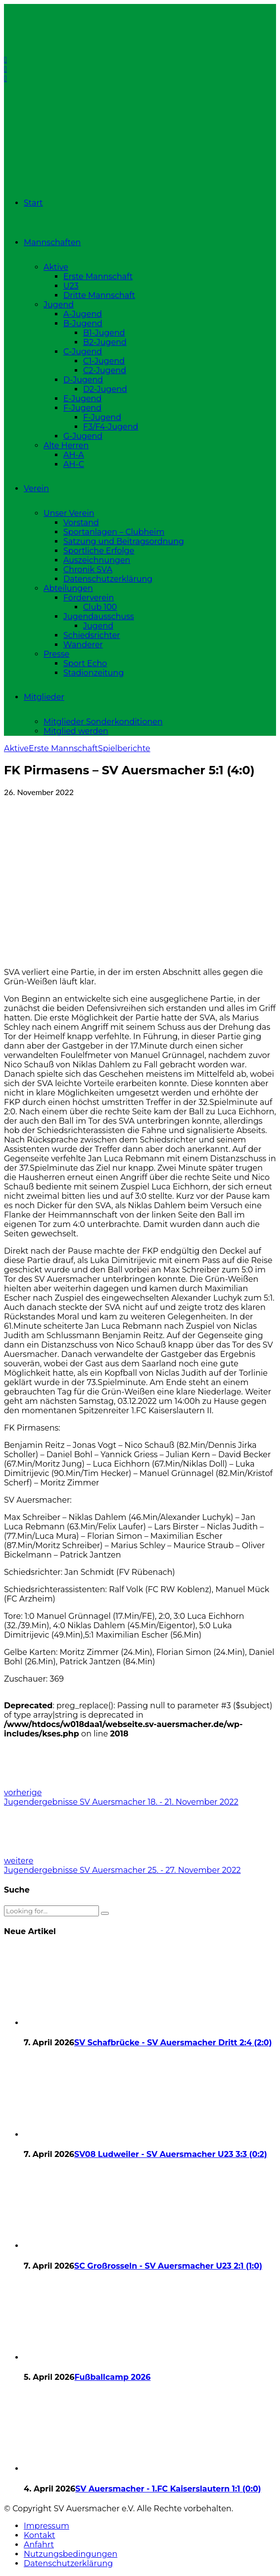 Image resolution: width=280 pixels, height=2576 pixels. Describe the element at coordinates (82, 408) in the screenshot. I see `F-Jugend` at that location.